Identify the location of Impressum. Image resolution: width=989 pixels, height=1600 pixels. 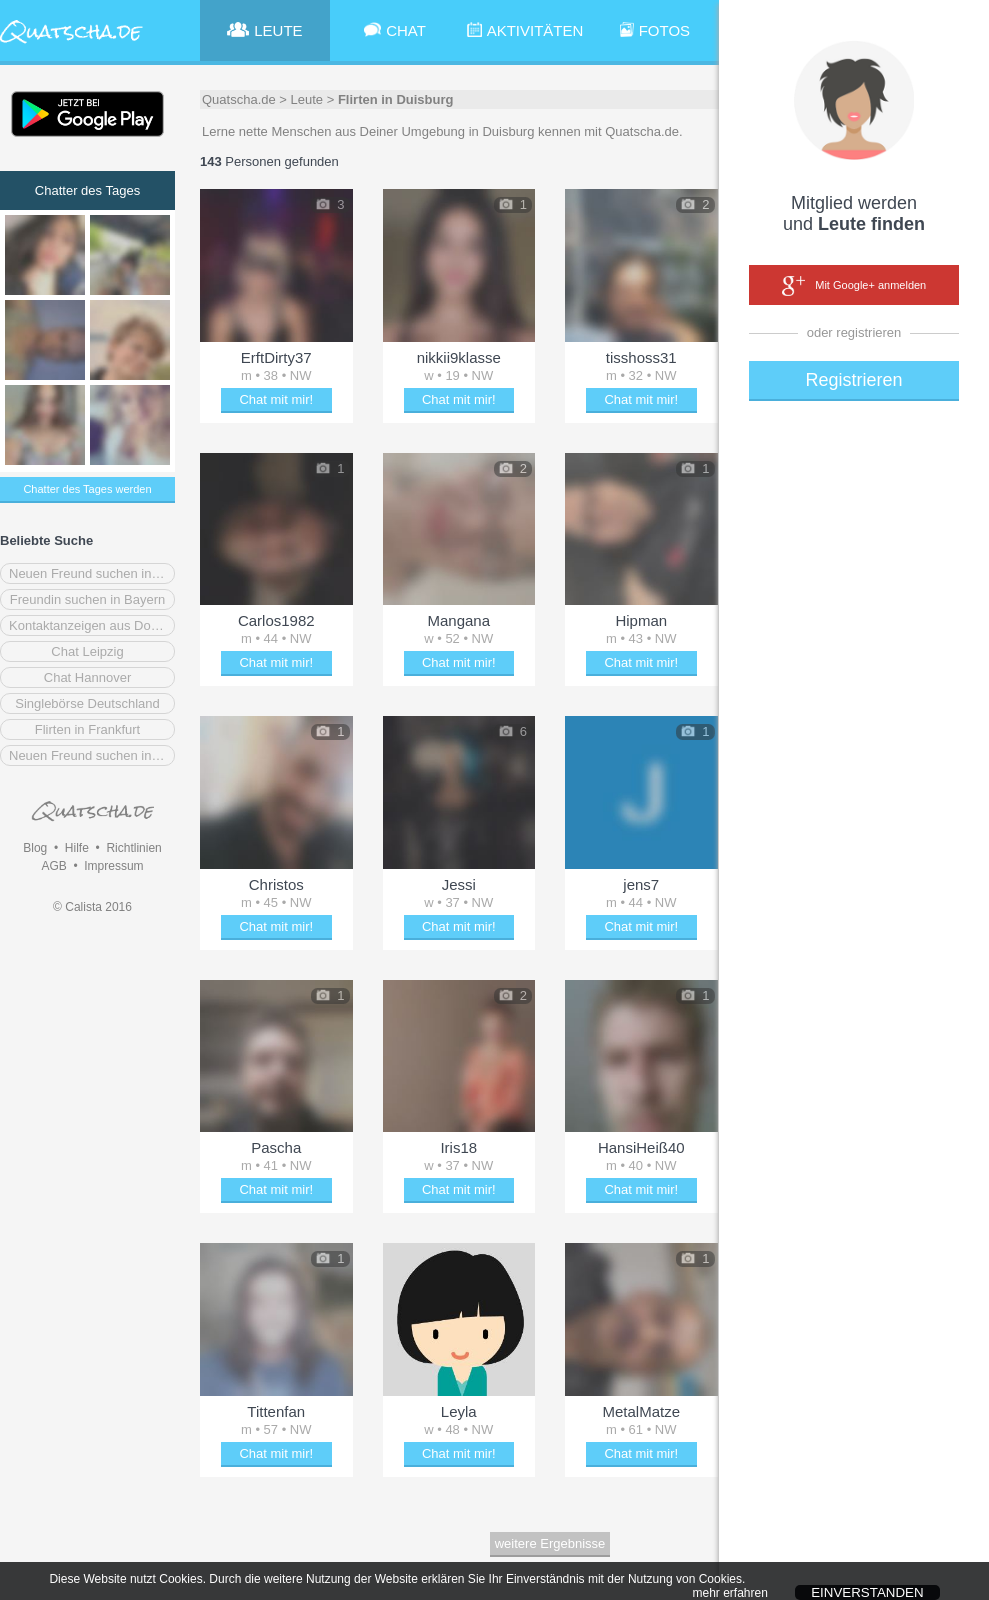
(113, 866).